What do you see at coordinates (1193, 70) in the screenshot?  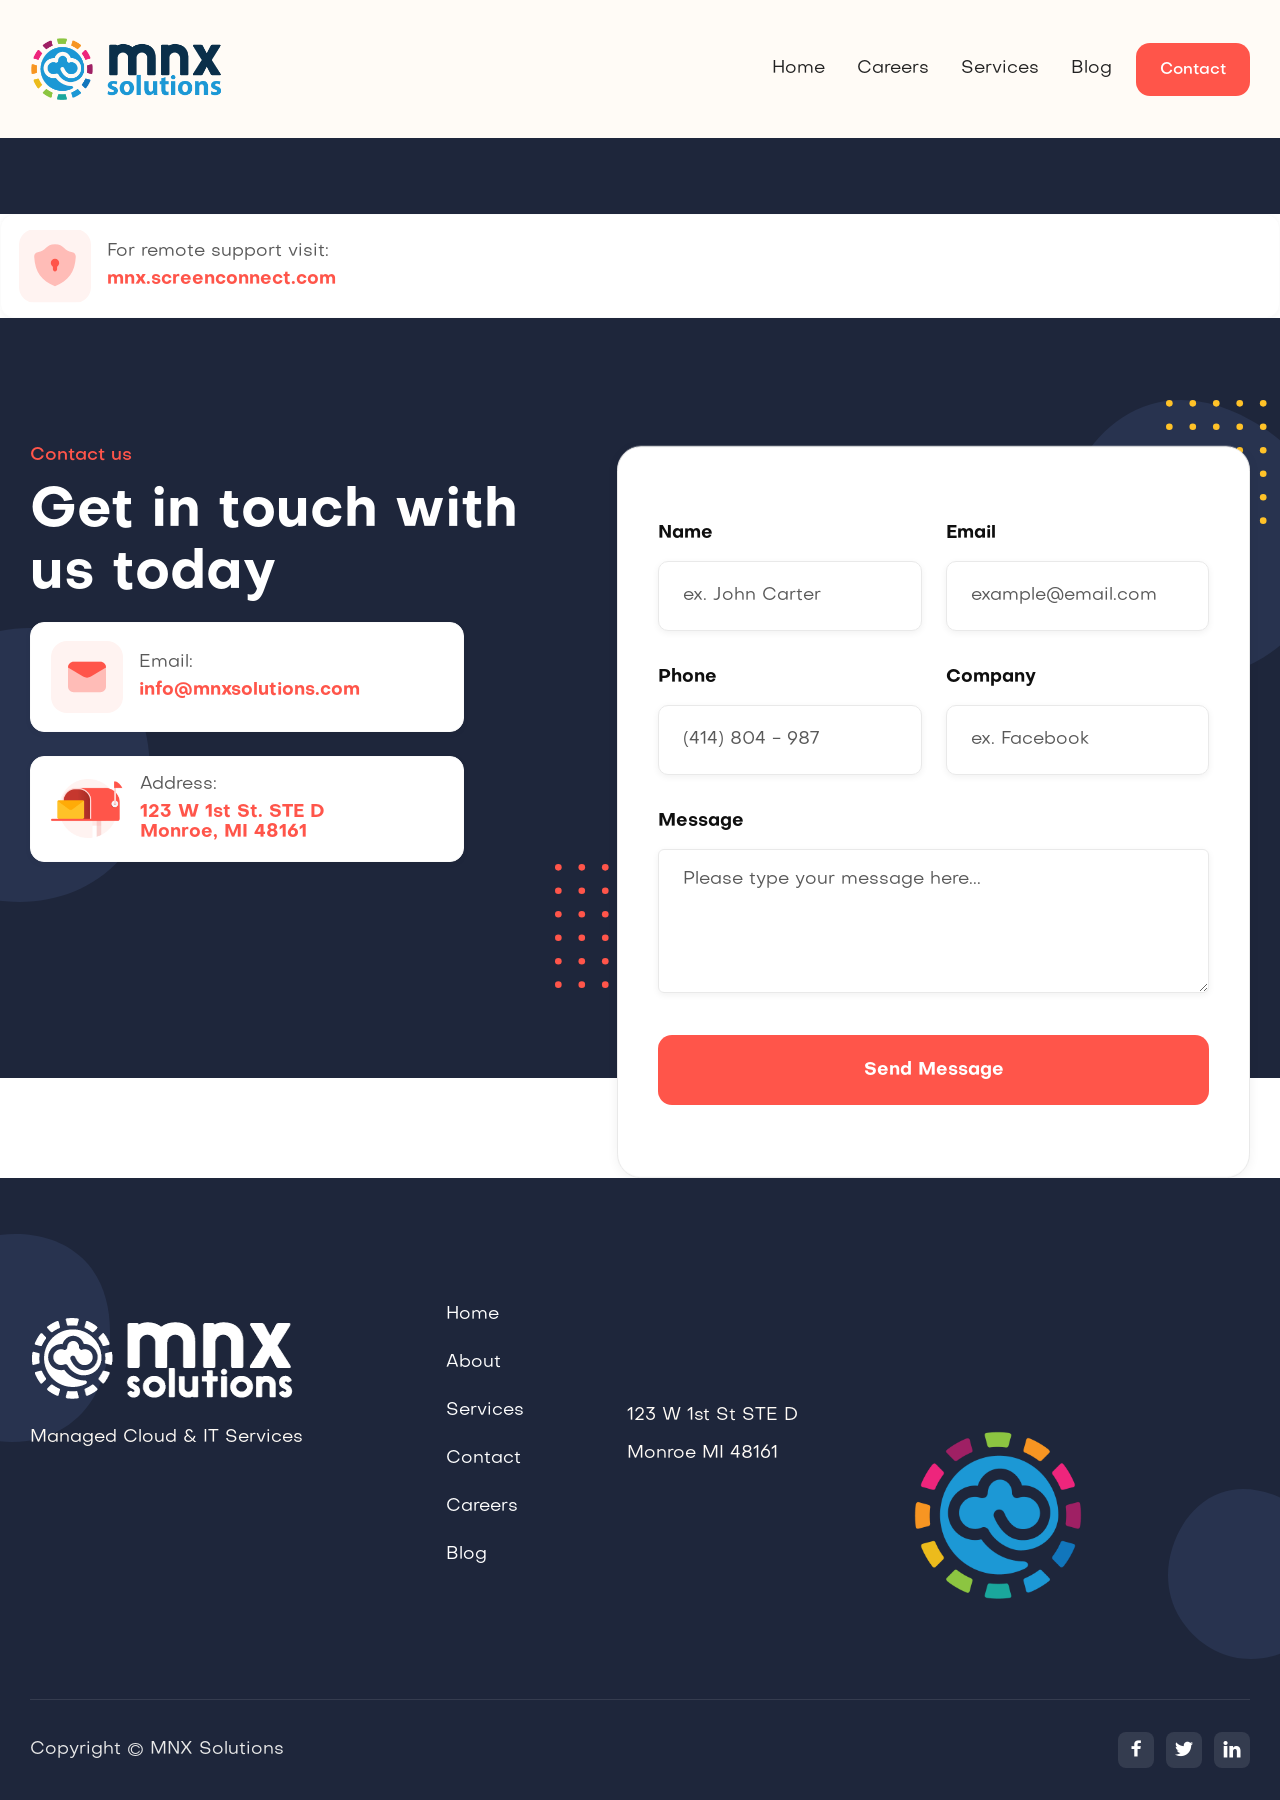 I see `Contact` at bounding box center [1193, 70].